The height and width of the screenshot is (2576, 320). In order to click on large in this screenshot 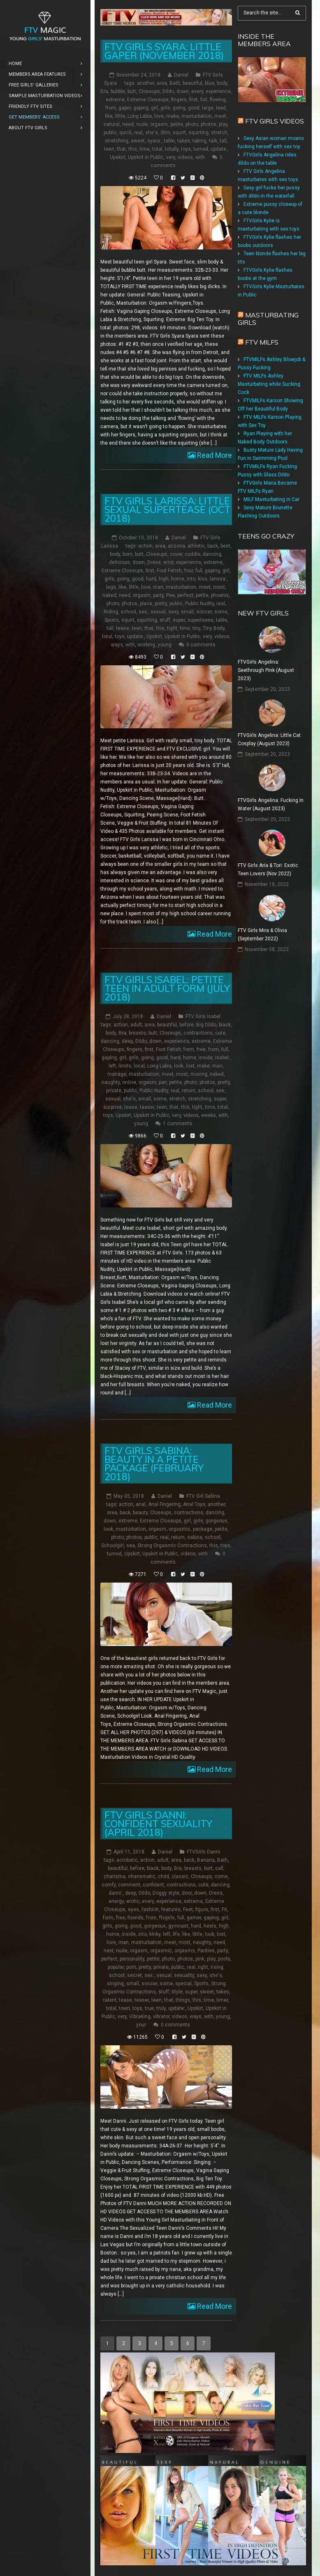, I will do `click(207, 108)`.